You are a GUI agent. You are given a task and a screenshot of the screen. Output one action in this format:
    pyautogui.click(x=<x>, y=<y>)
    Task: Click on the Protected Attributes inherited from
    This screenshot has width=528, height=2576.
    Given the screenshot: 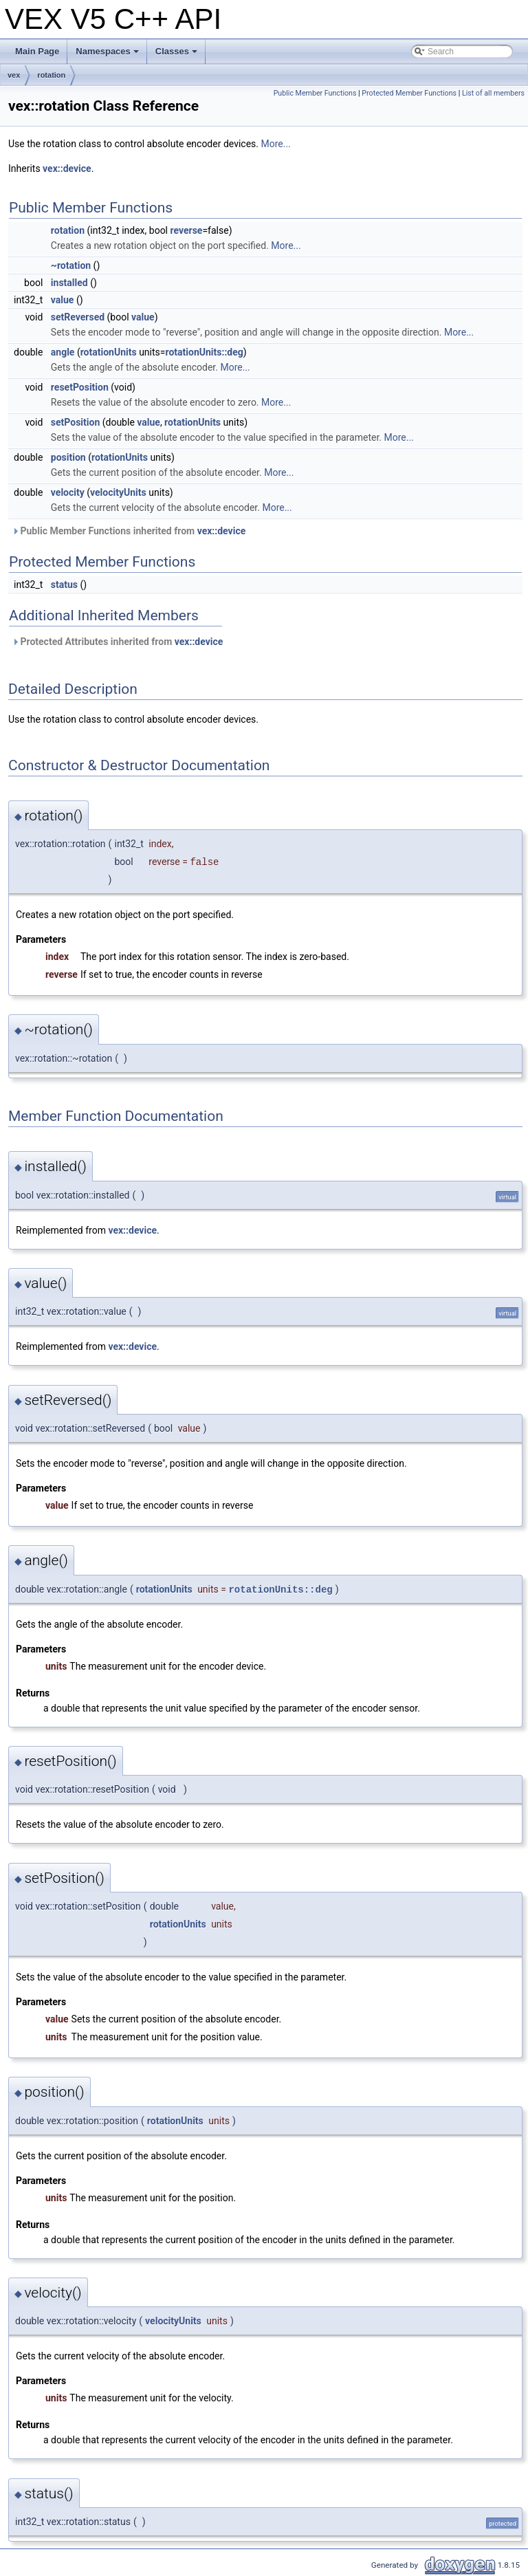 What is the action you would take?
    pyautogui.click(x=117, y=641)
    